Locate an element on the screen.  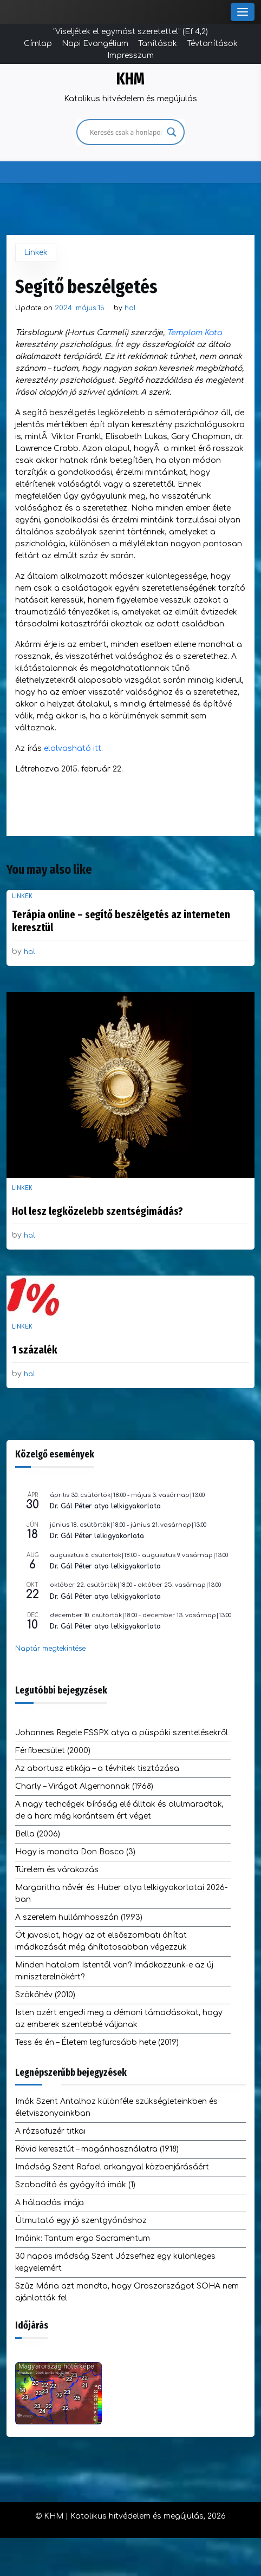
Terápia online – segítő beszélgetés az interneten keresztül is located at coordinates (121, 921).